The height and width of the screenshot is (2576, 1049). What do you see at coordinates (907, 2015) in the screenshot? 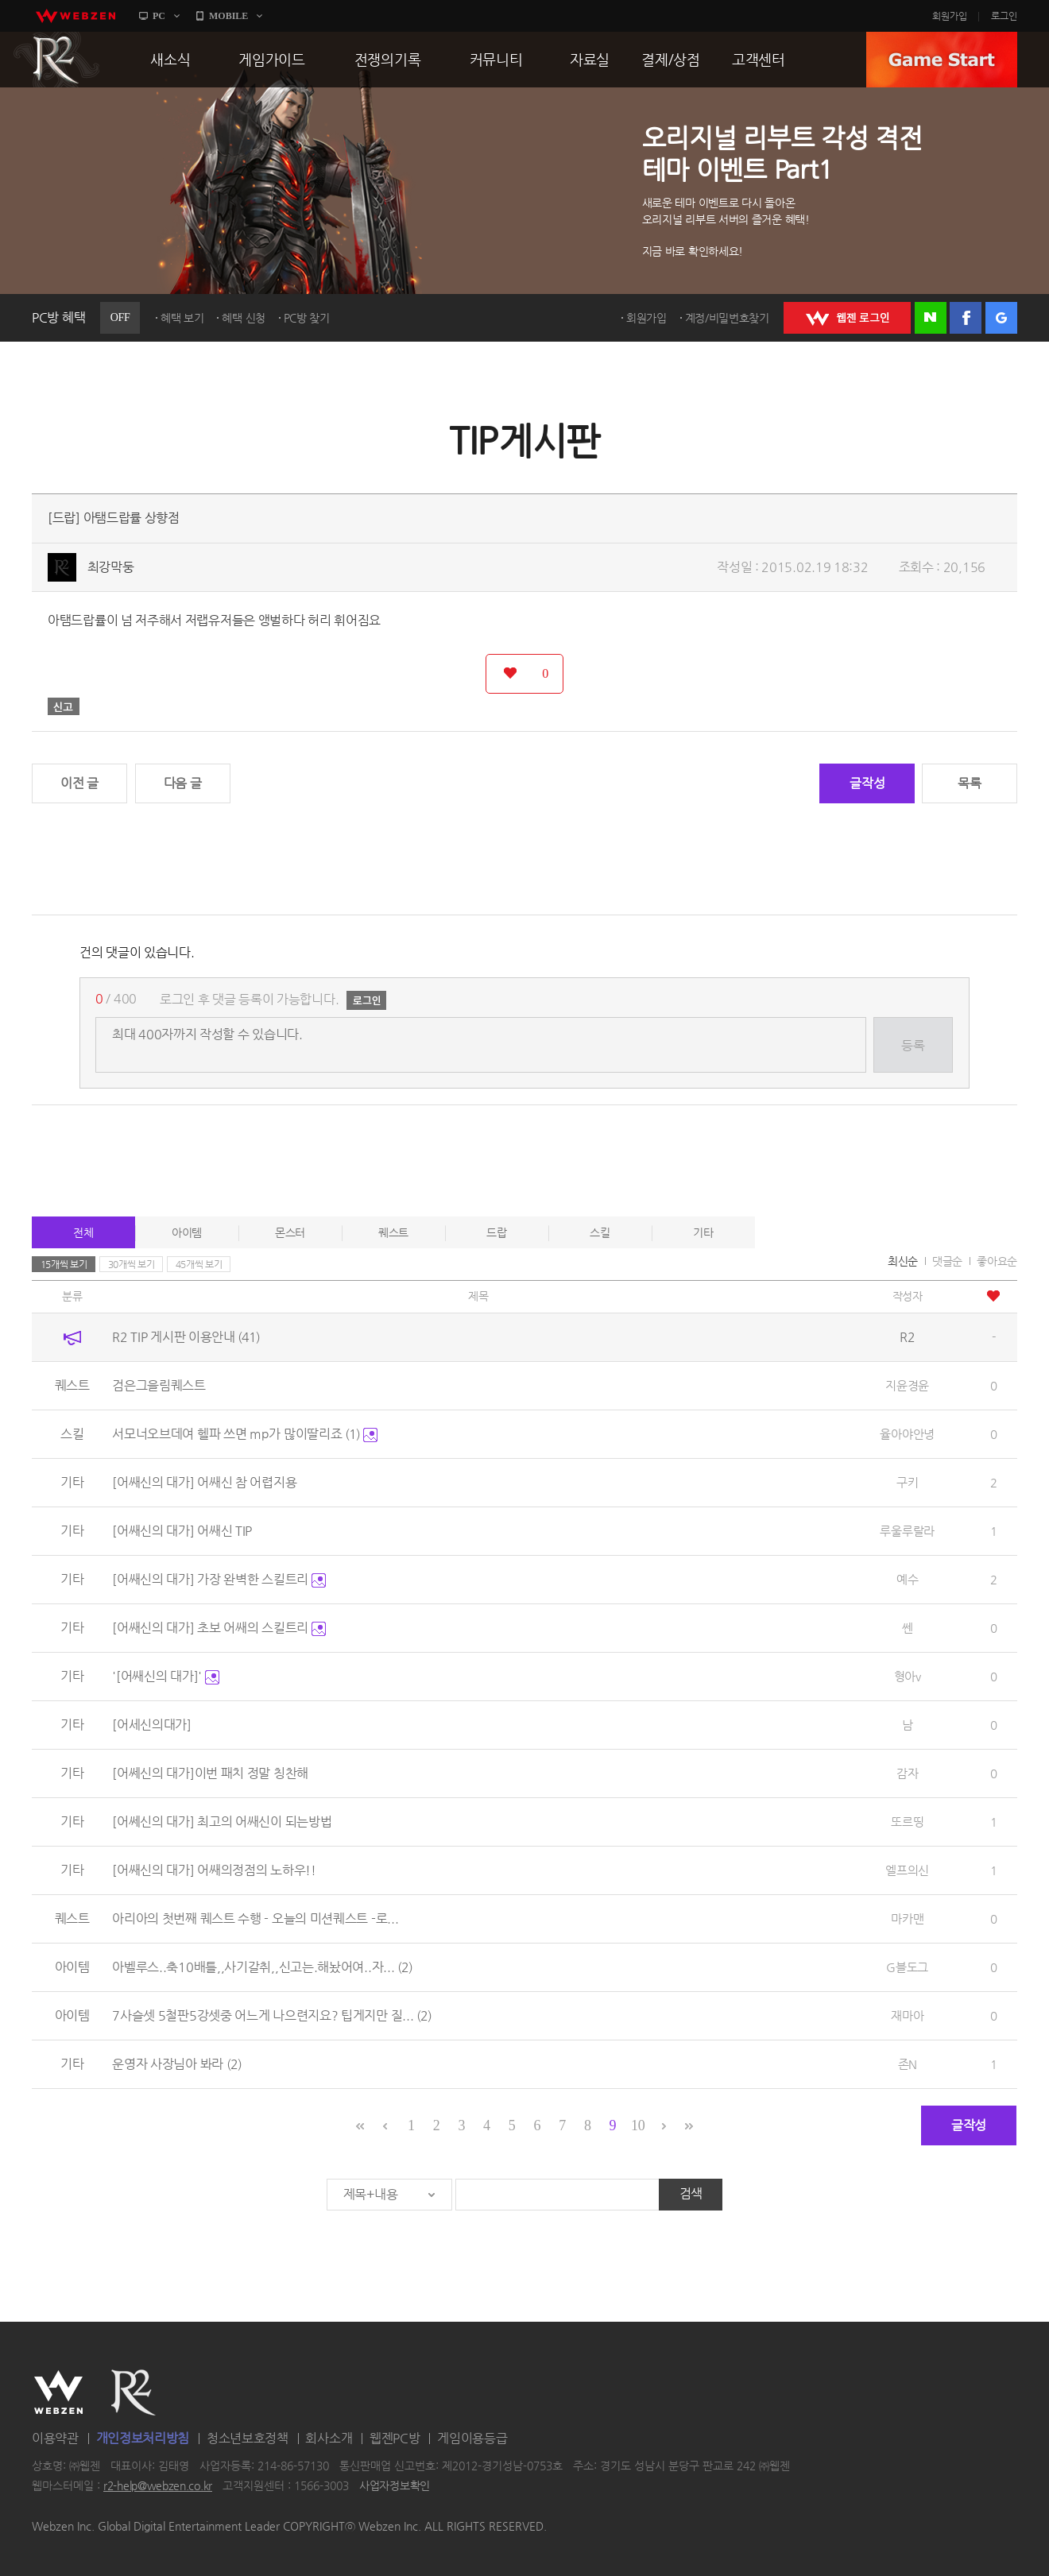
I see `재마아` at bounding box center [907, 2015].